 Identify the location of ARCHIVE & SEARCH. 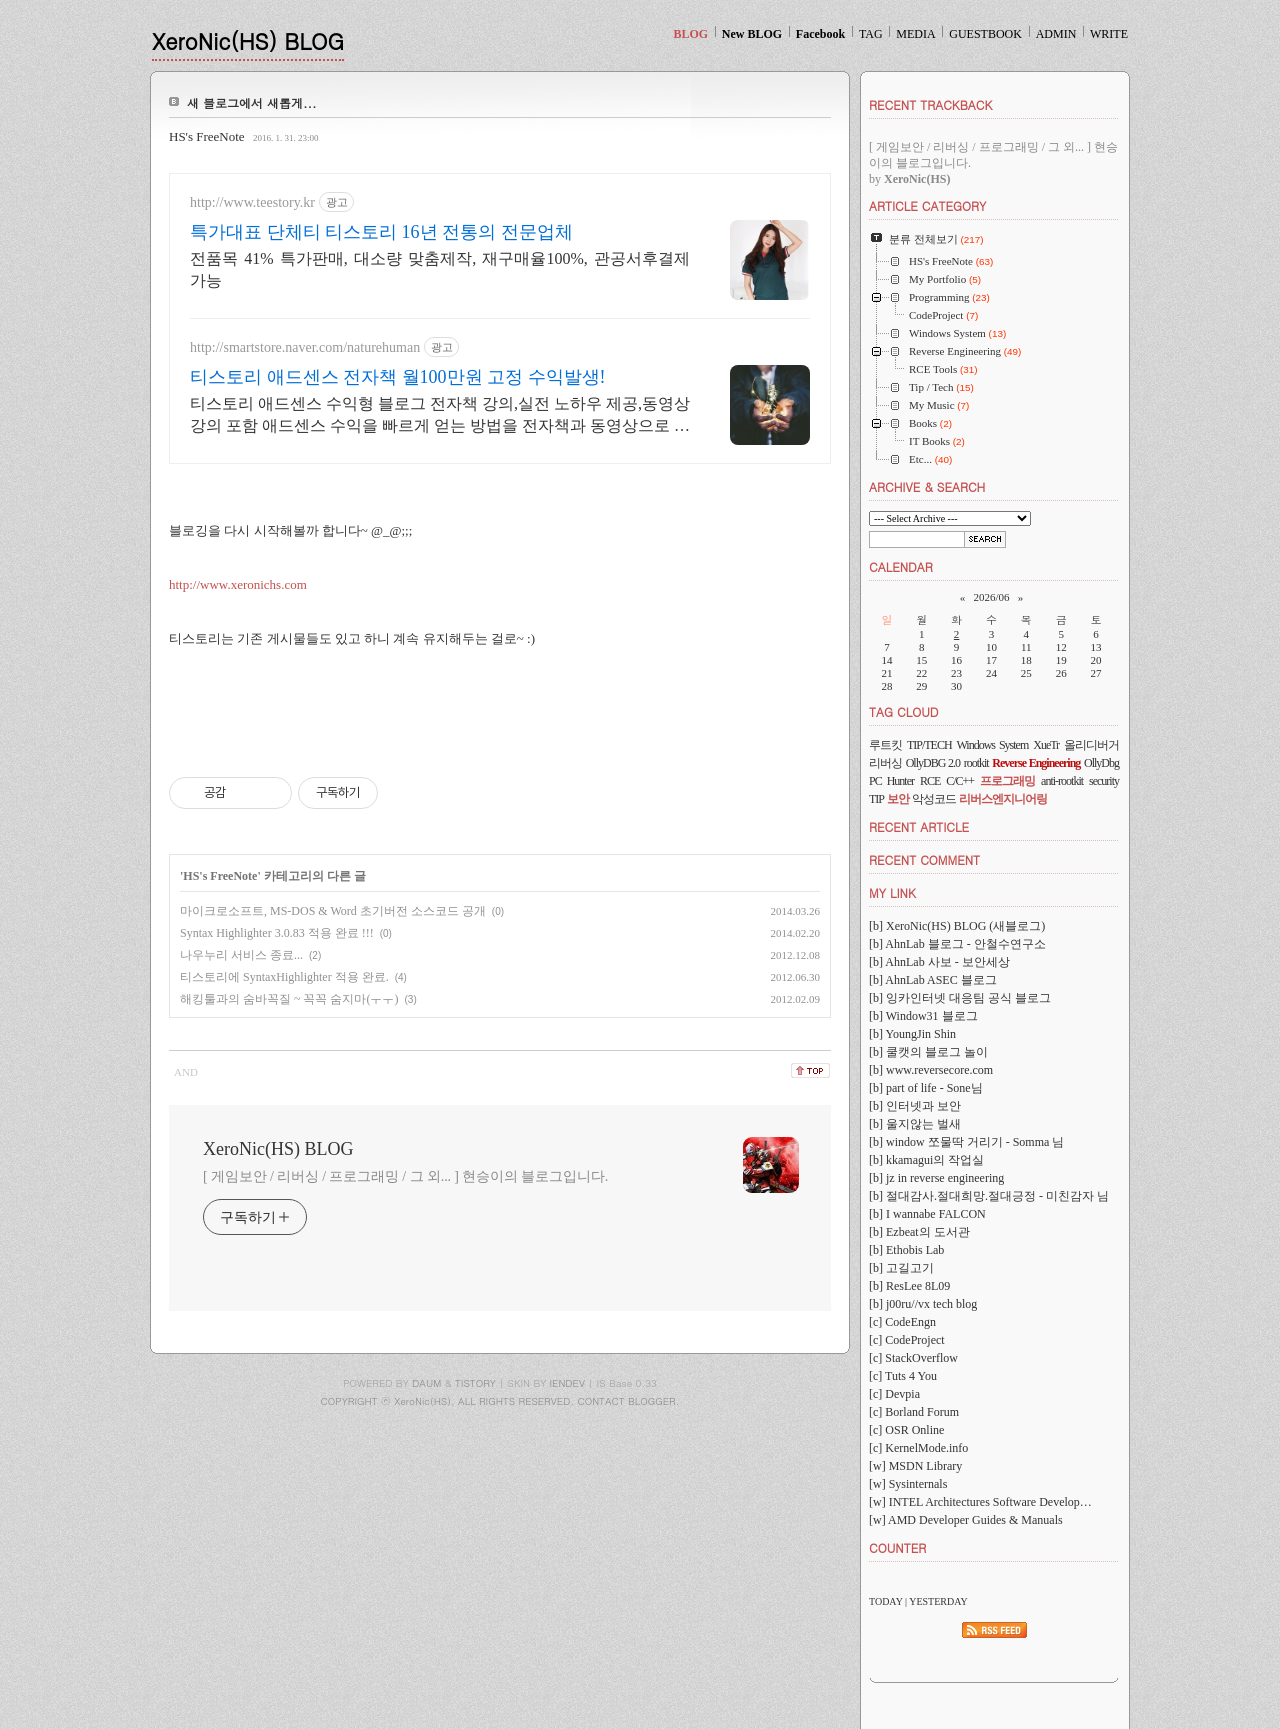
(927, 486).